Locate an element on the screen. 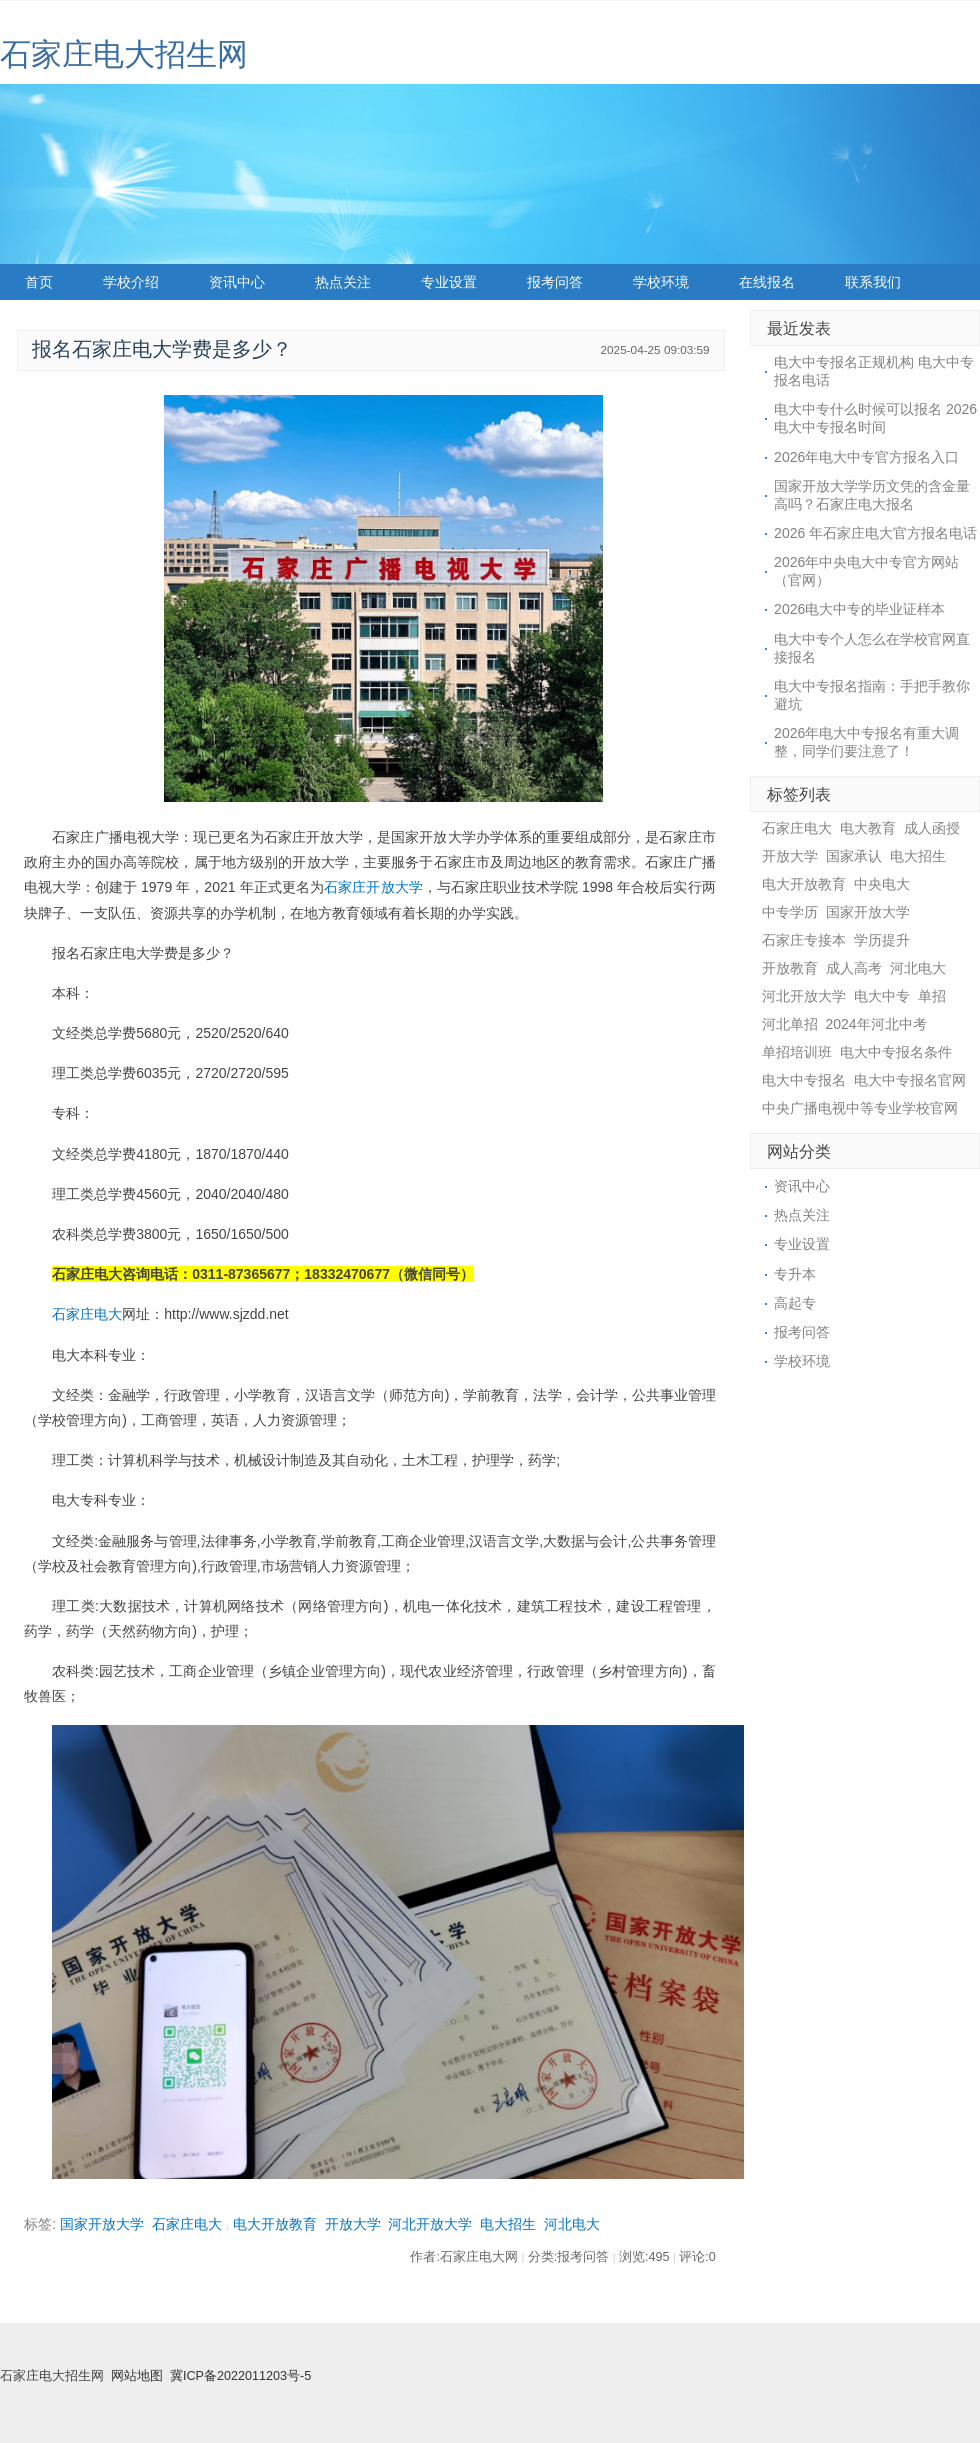 Image resolution: width=980 pixels, height=2443 pixels. 电大中专报名 is located at coordinates (804, 1080).